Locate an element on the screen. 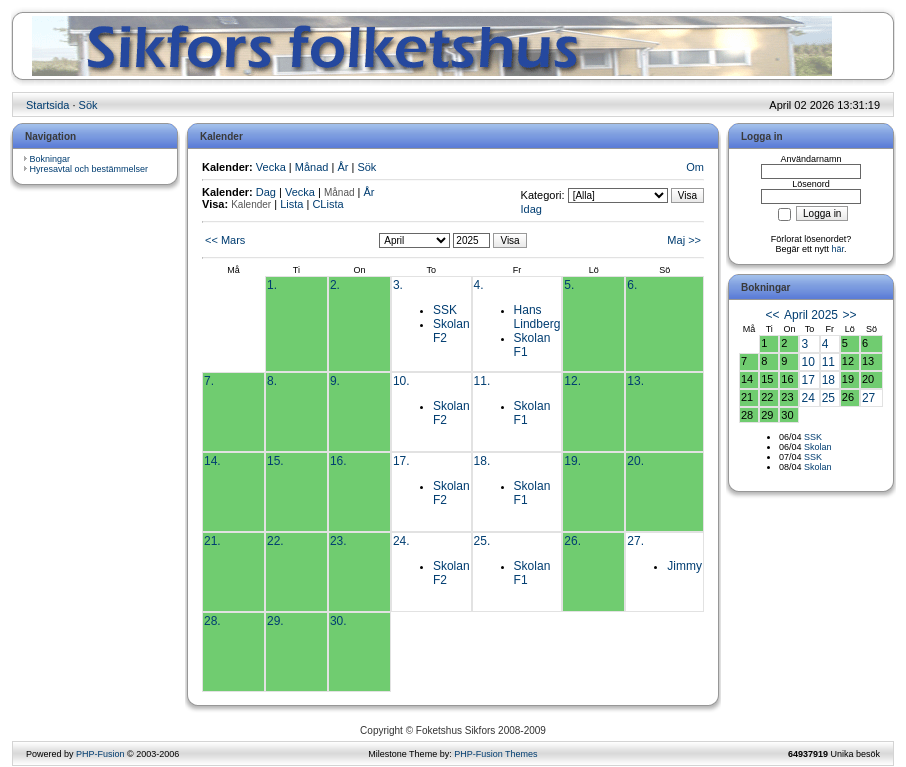 Image resolution: width=906 pixels, height=767 pixels. Lista is located at coordinates (291, 204).